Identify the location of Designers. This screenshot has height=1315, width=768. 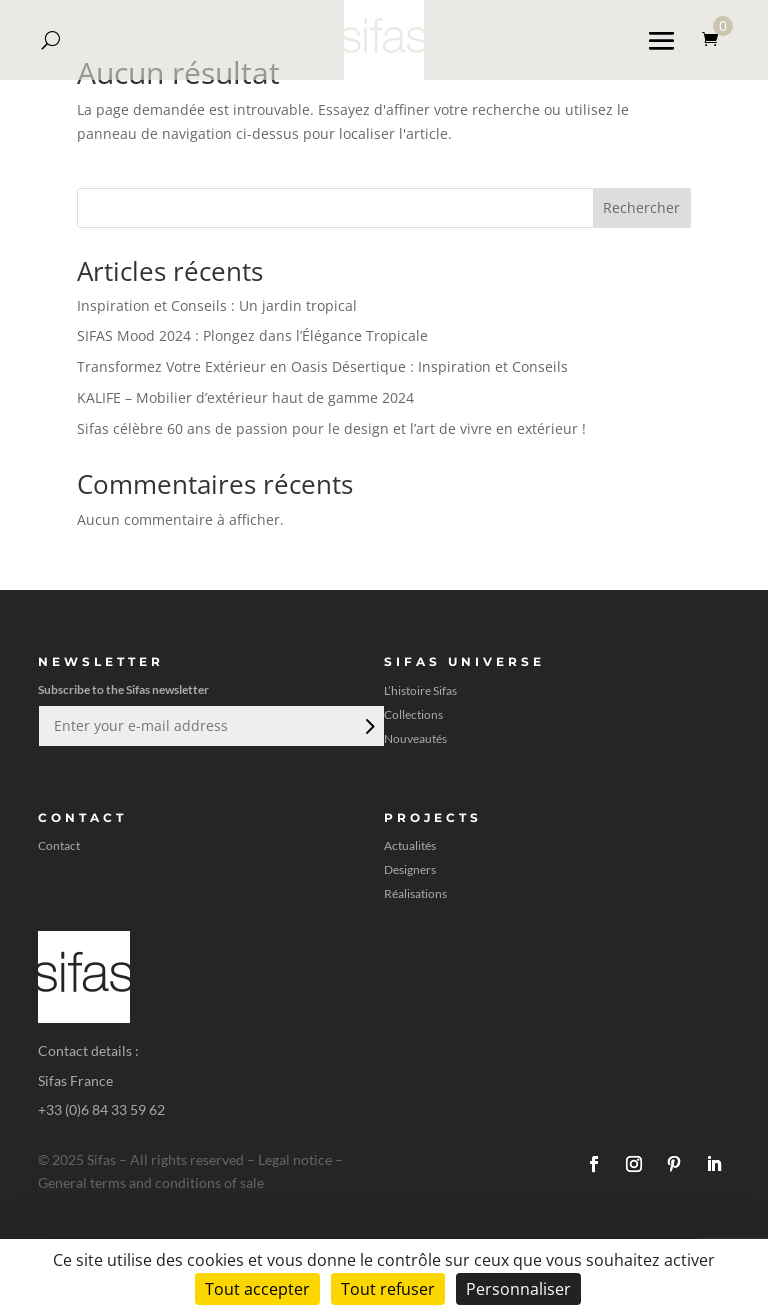
(410, 870).